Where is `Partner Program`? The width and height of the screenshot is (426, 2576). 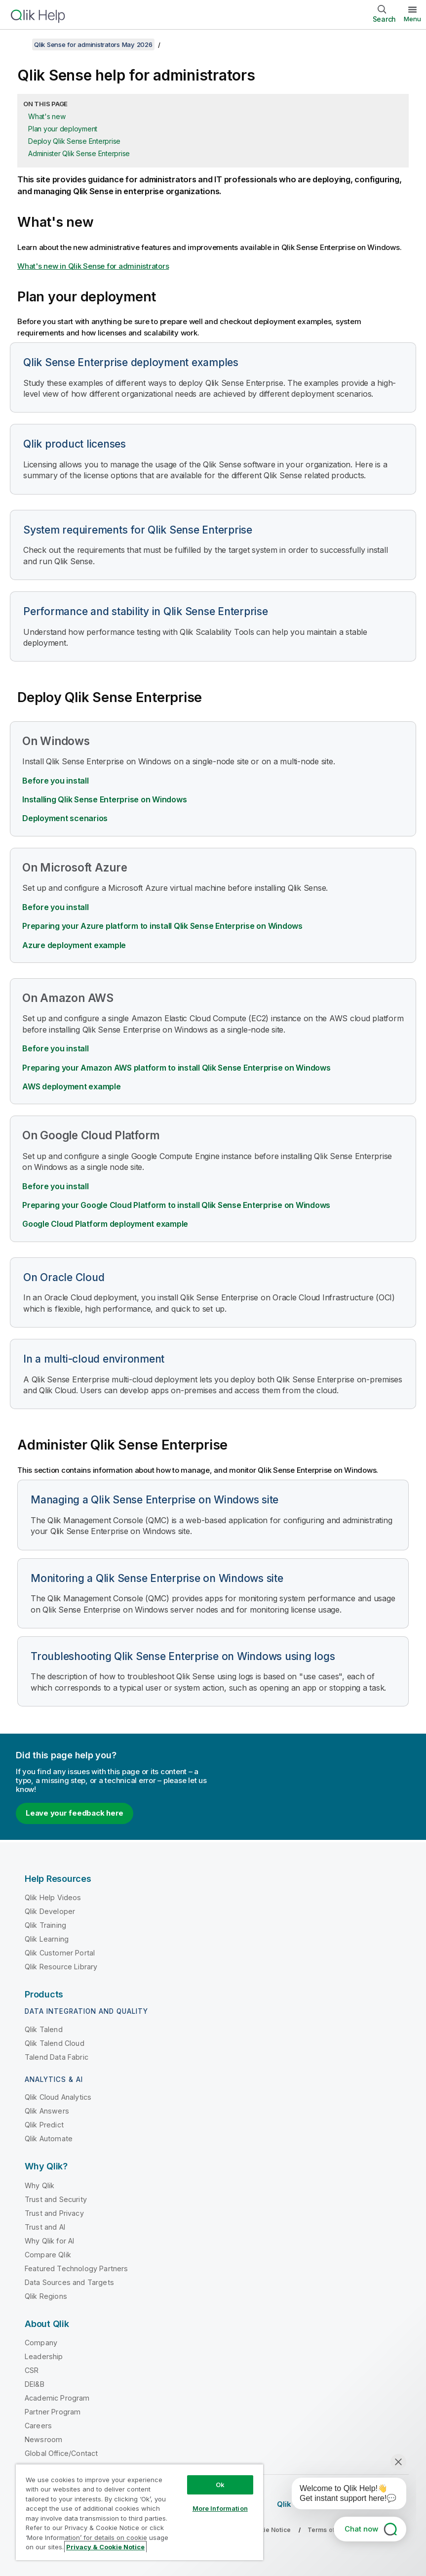
Partner Program is located at coordinates (52, 2412).